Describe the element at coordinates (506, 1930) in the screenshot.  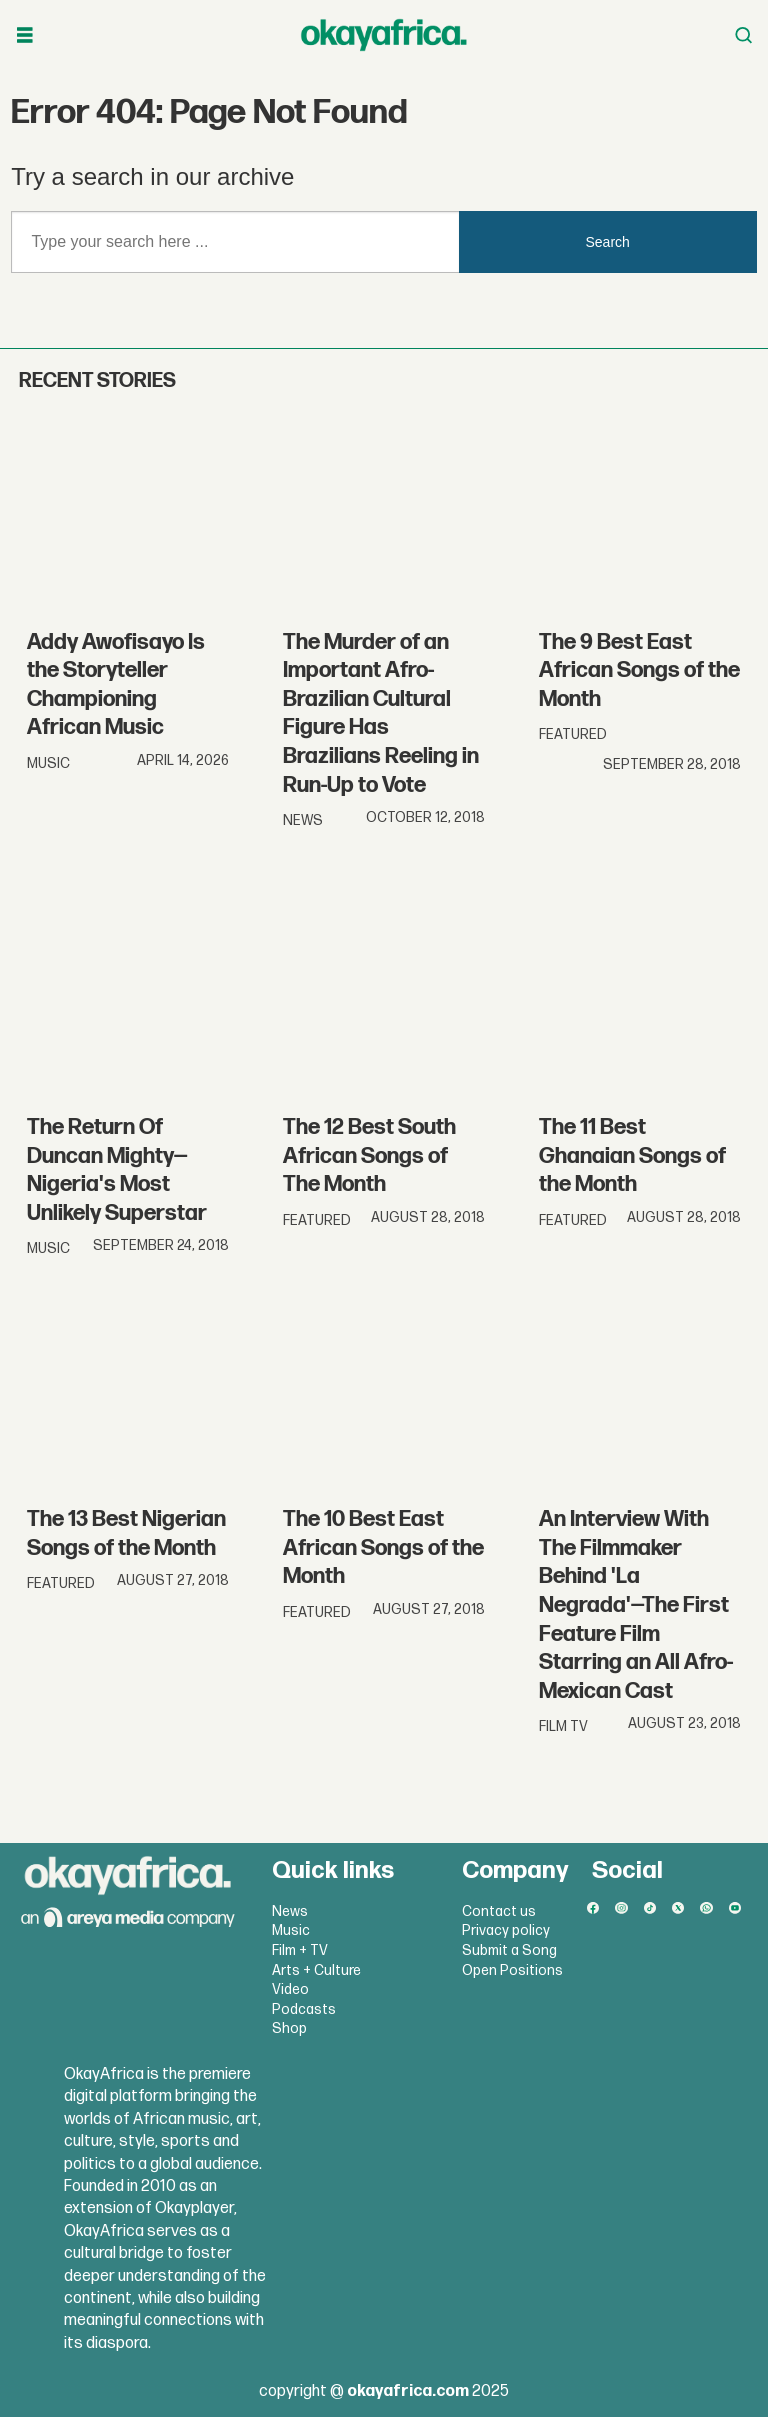
I see `Privacy policy` at that location.